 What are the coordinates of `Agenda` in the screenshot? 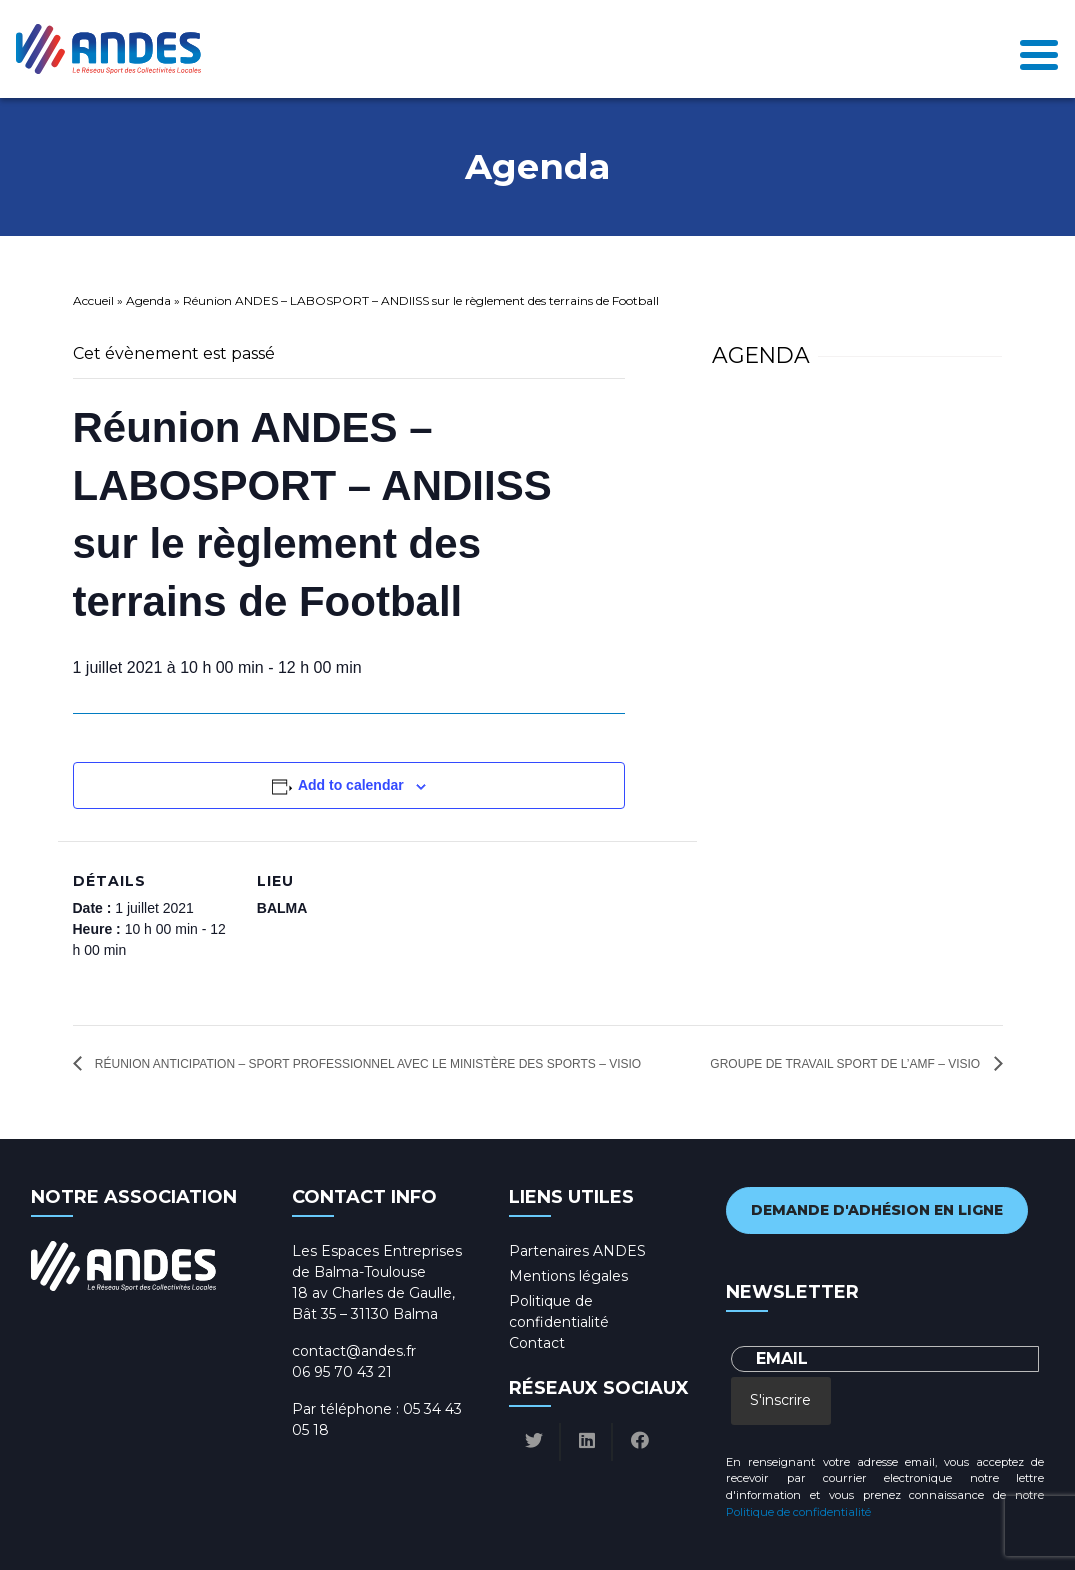 It's located at (148, 300).